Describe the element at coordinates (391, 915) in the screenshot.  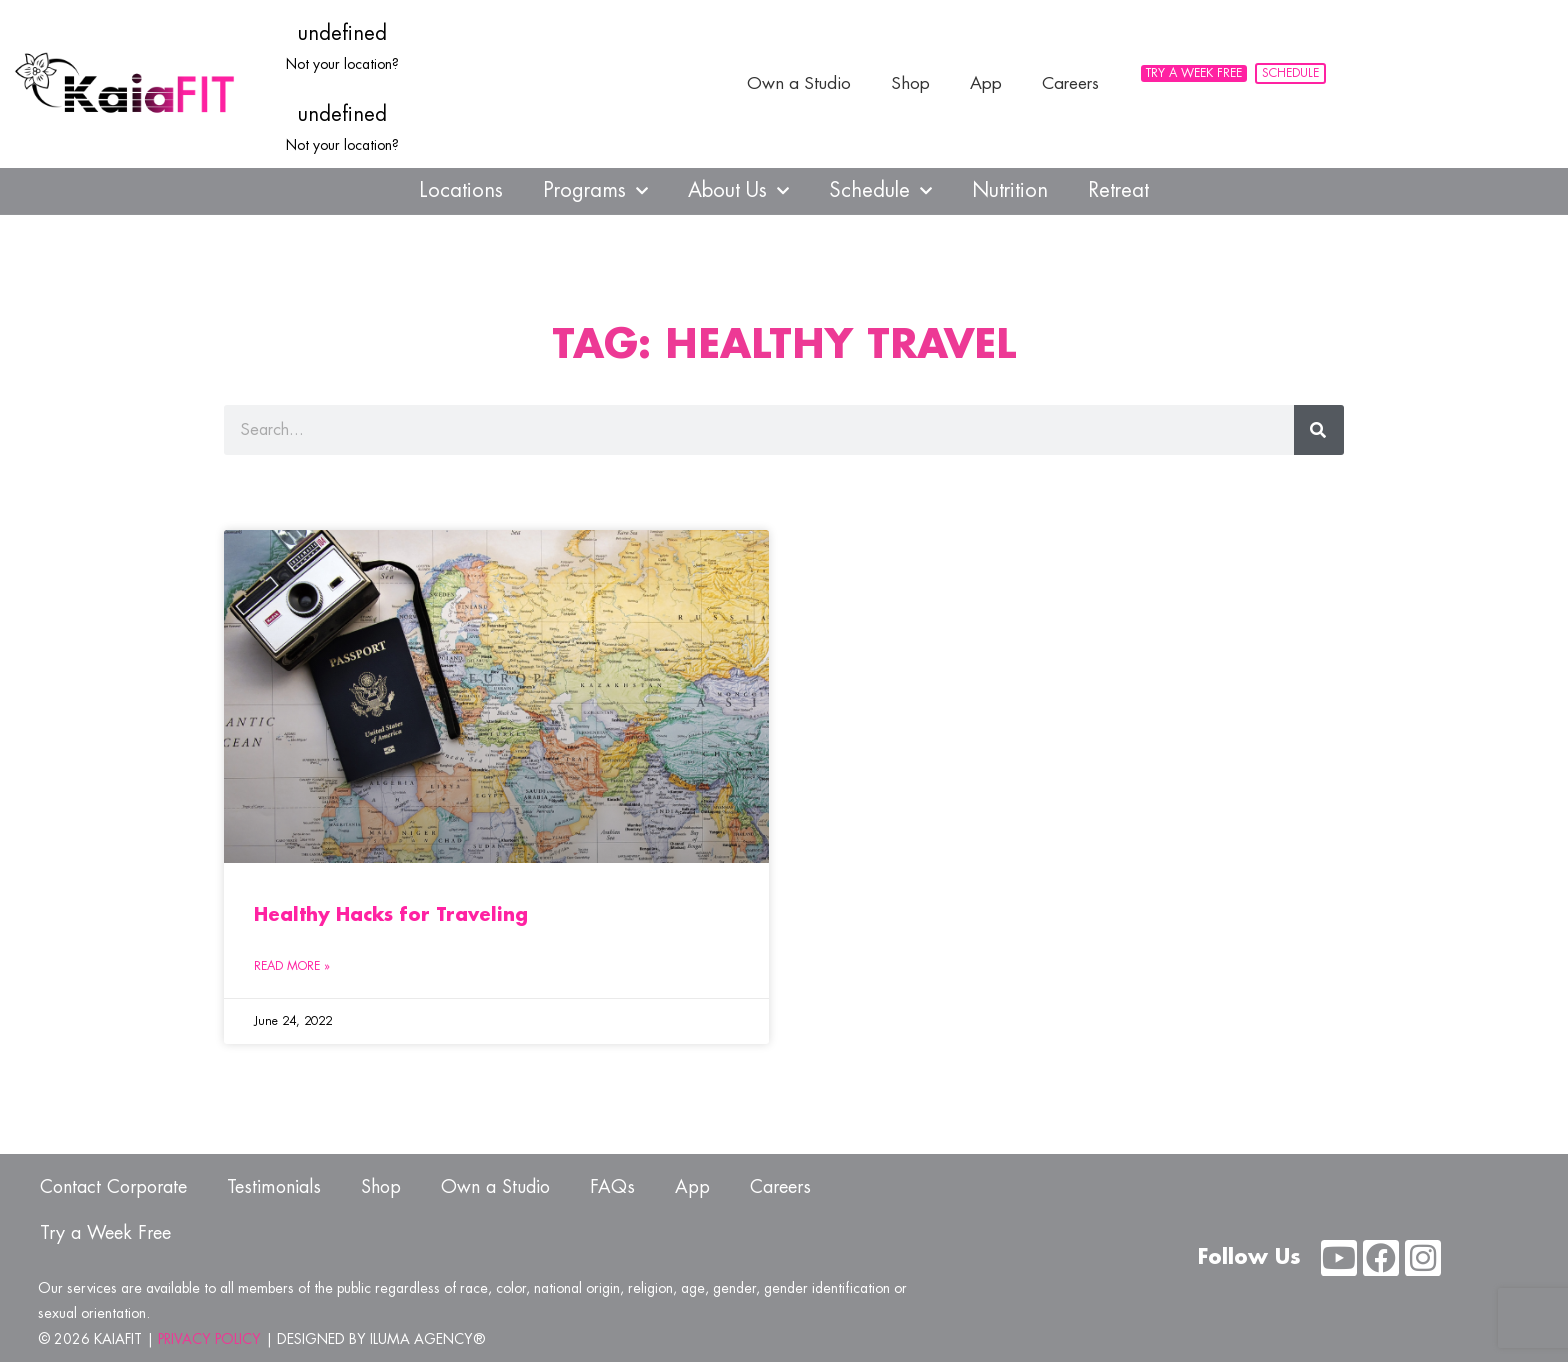
I see `Healthy Hacks for Traveling` at that location.